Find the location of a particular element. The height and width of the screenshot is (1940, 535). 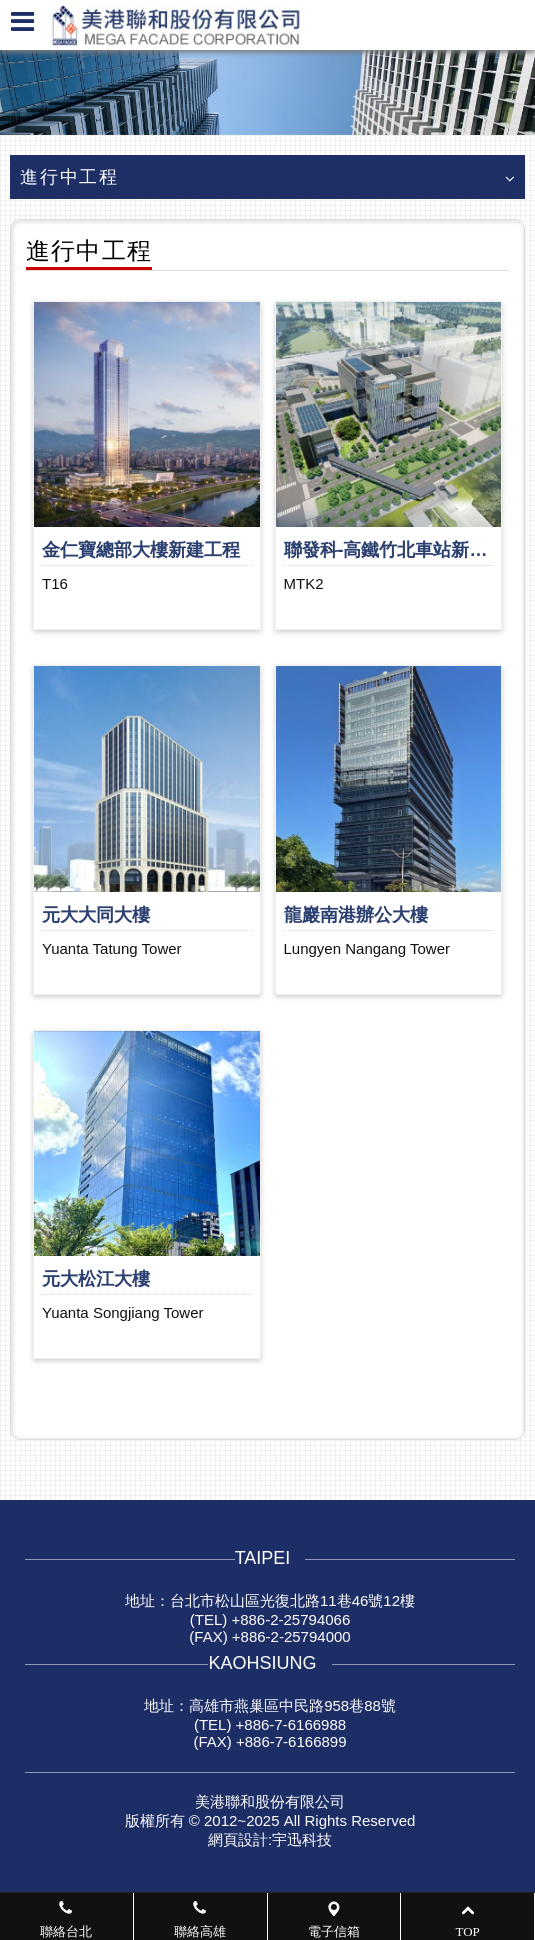

Yuanta Tatung Tower is located at coordinates (112, 948).